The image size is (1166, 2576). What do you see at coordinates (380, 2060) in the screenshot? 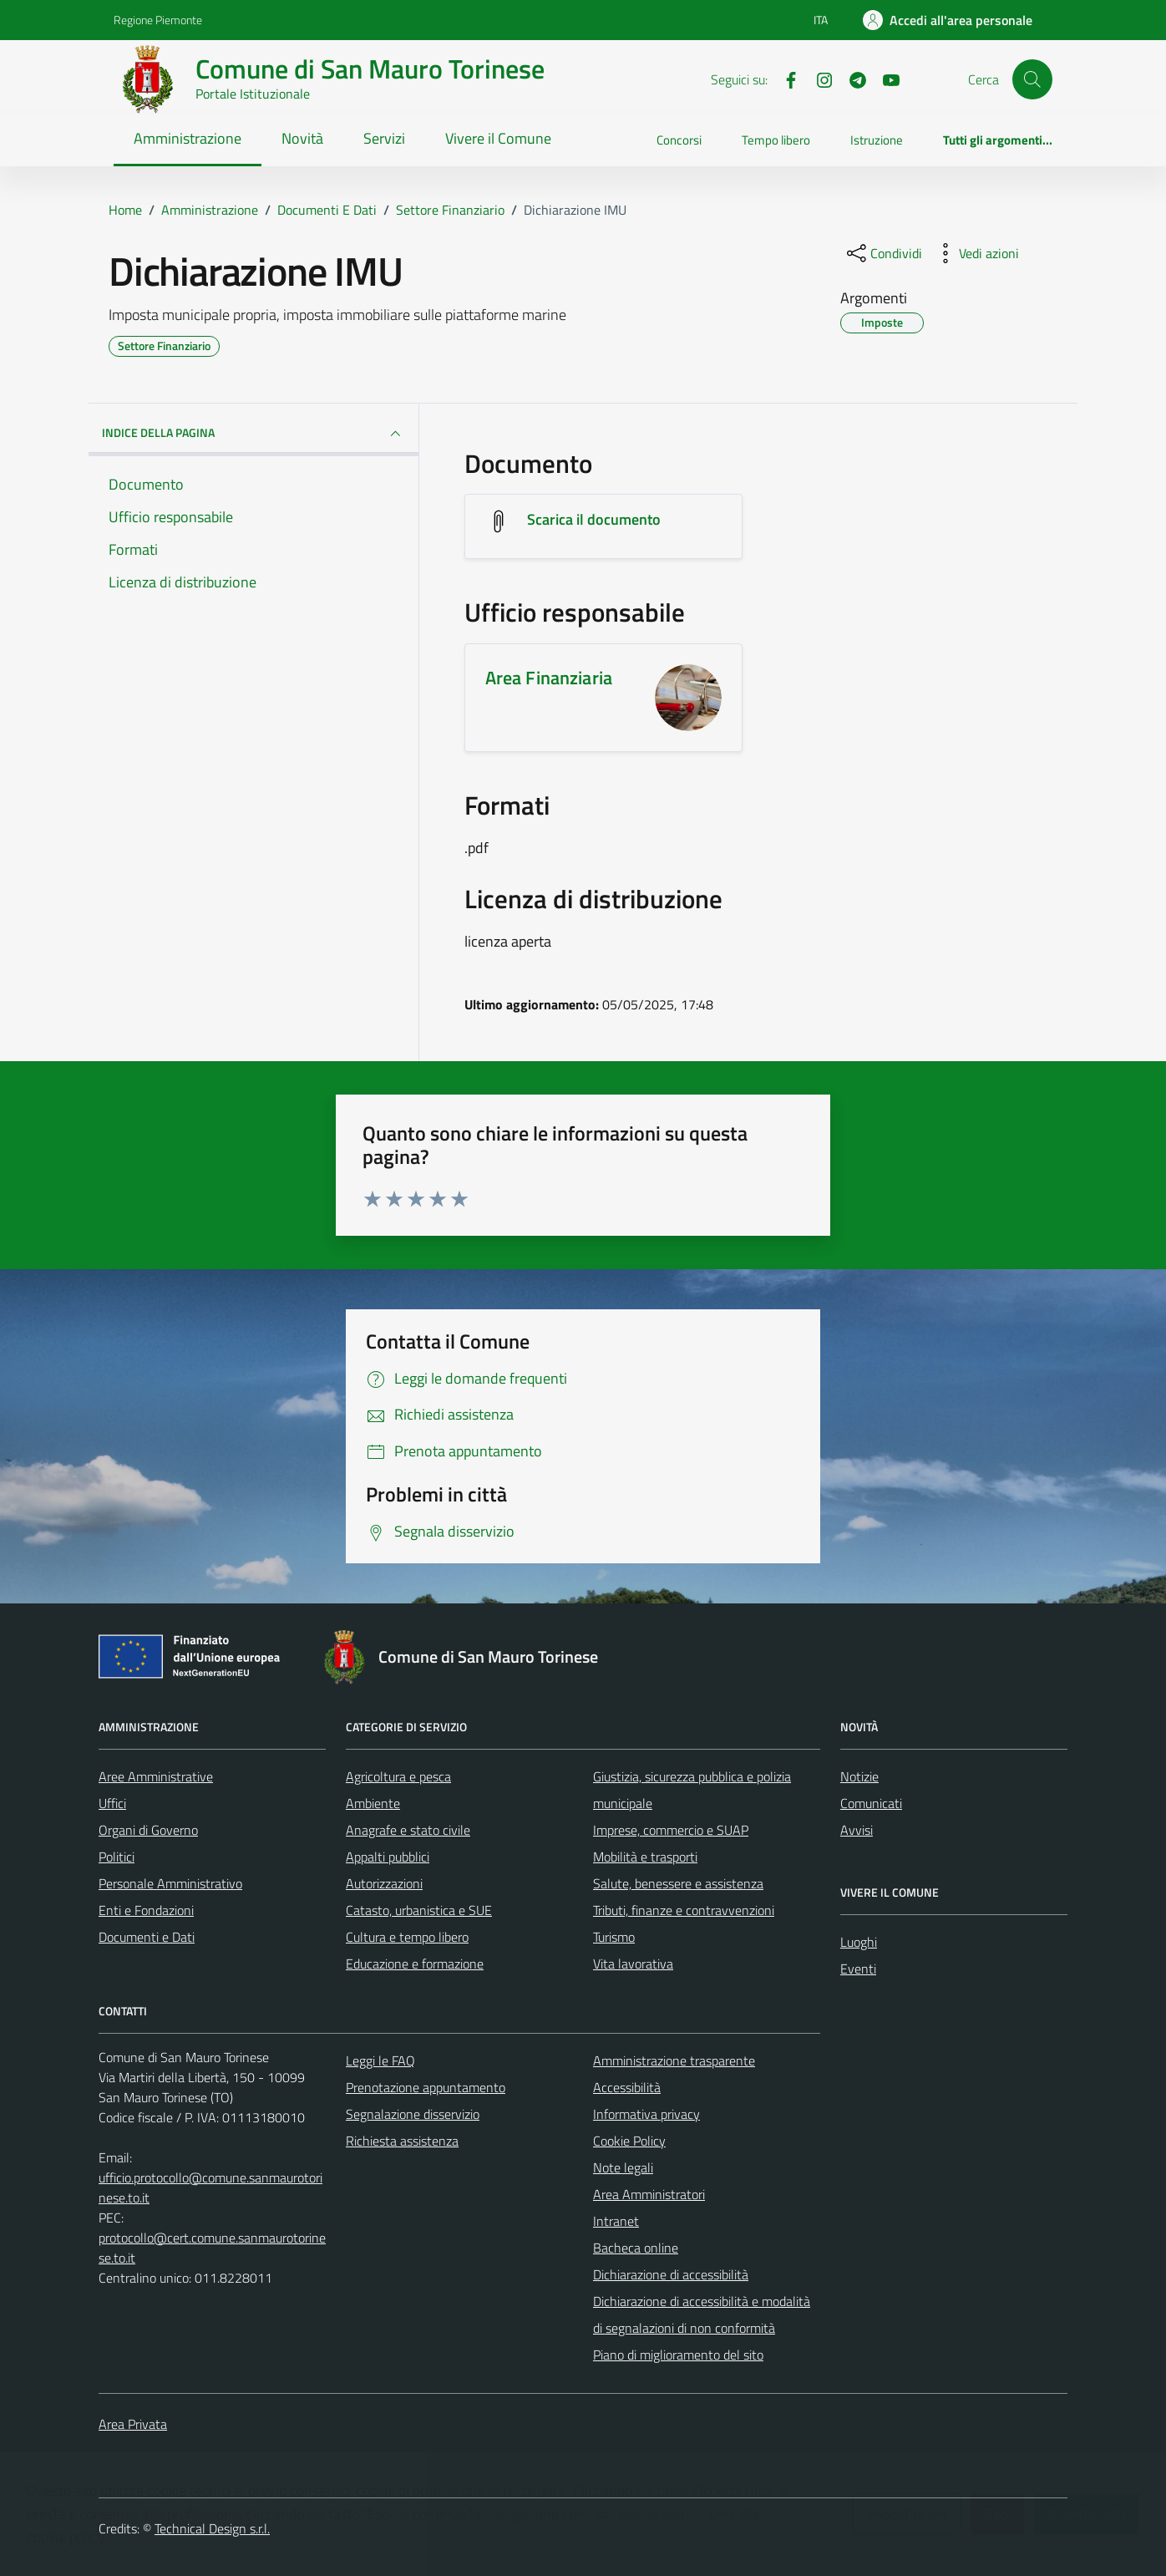
I see `Leggi le FAQ` at bounding box center [380, 2060].